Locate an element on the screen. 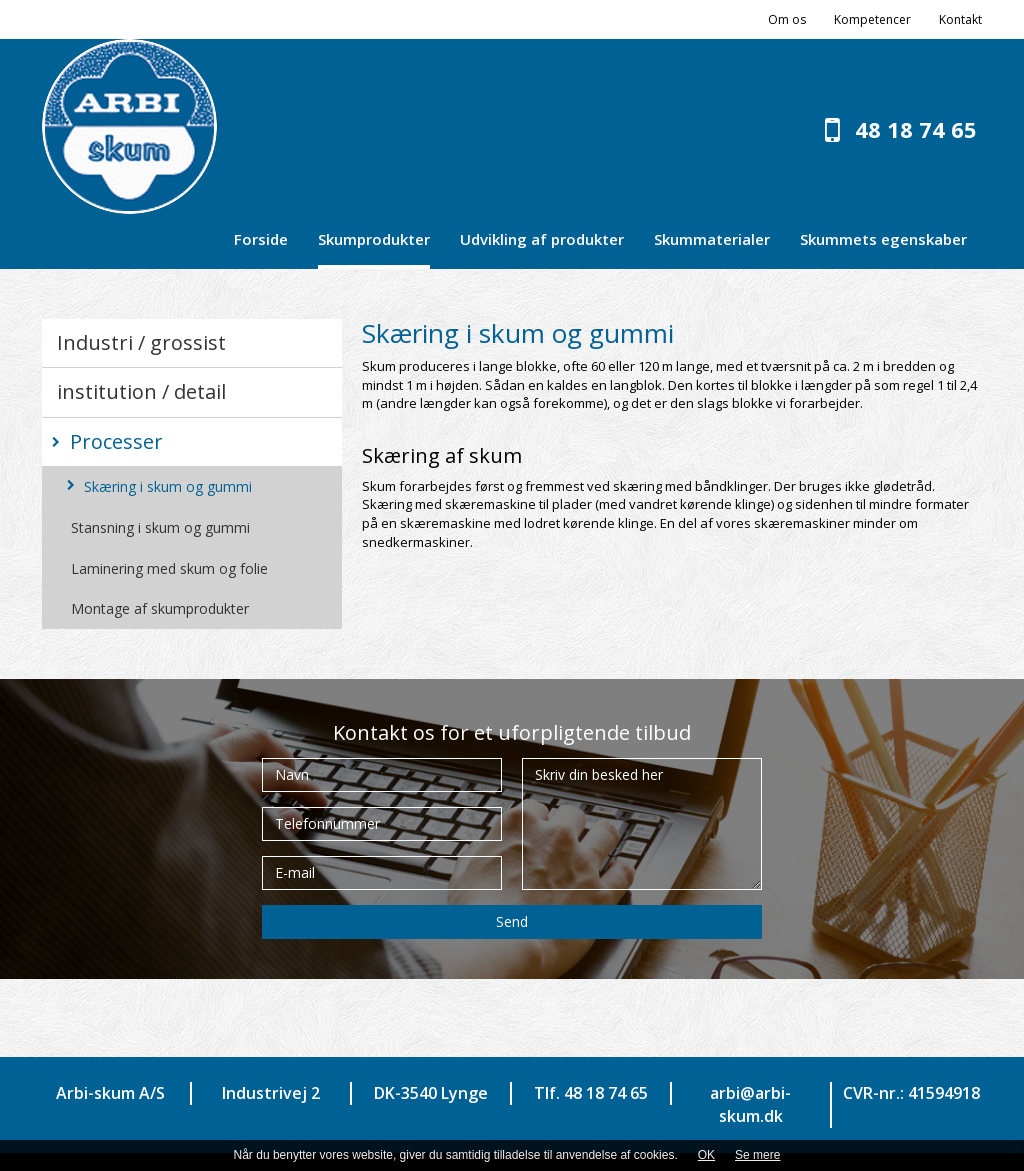  OK is located at coordinates (706, 1155).